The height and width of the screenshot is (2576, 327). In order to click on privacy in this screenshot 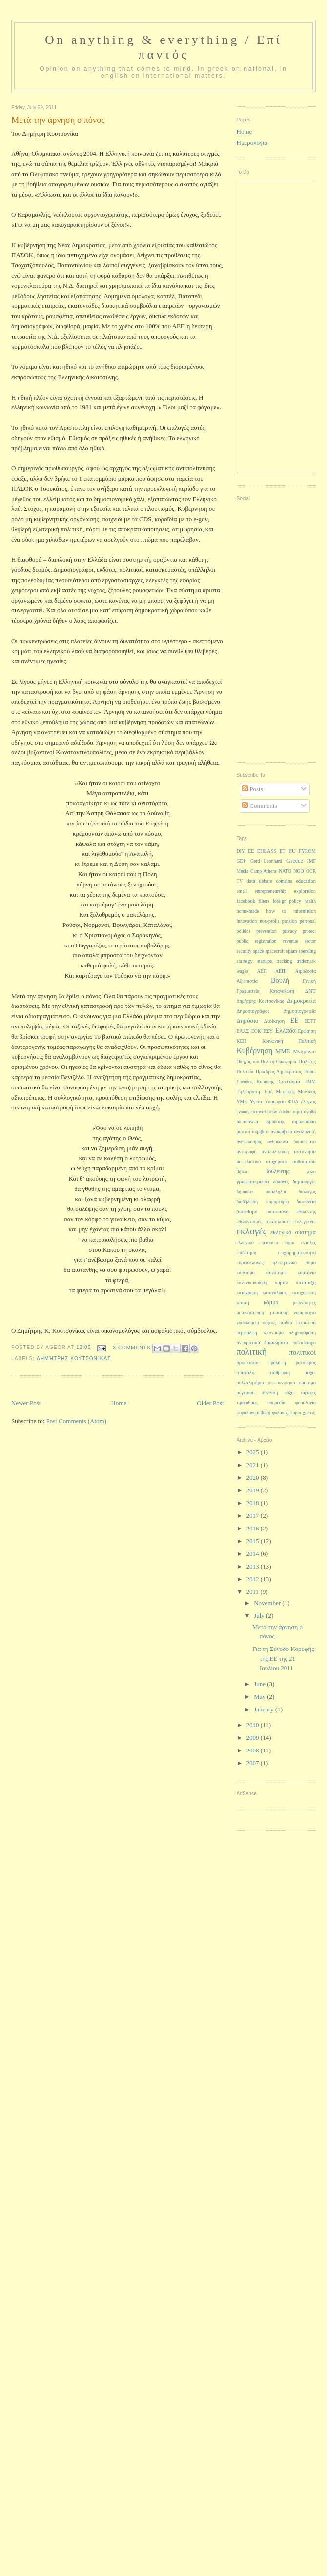, I will do `click(290, 931)`.